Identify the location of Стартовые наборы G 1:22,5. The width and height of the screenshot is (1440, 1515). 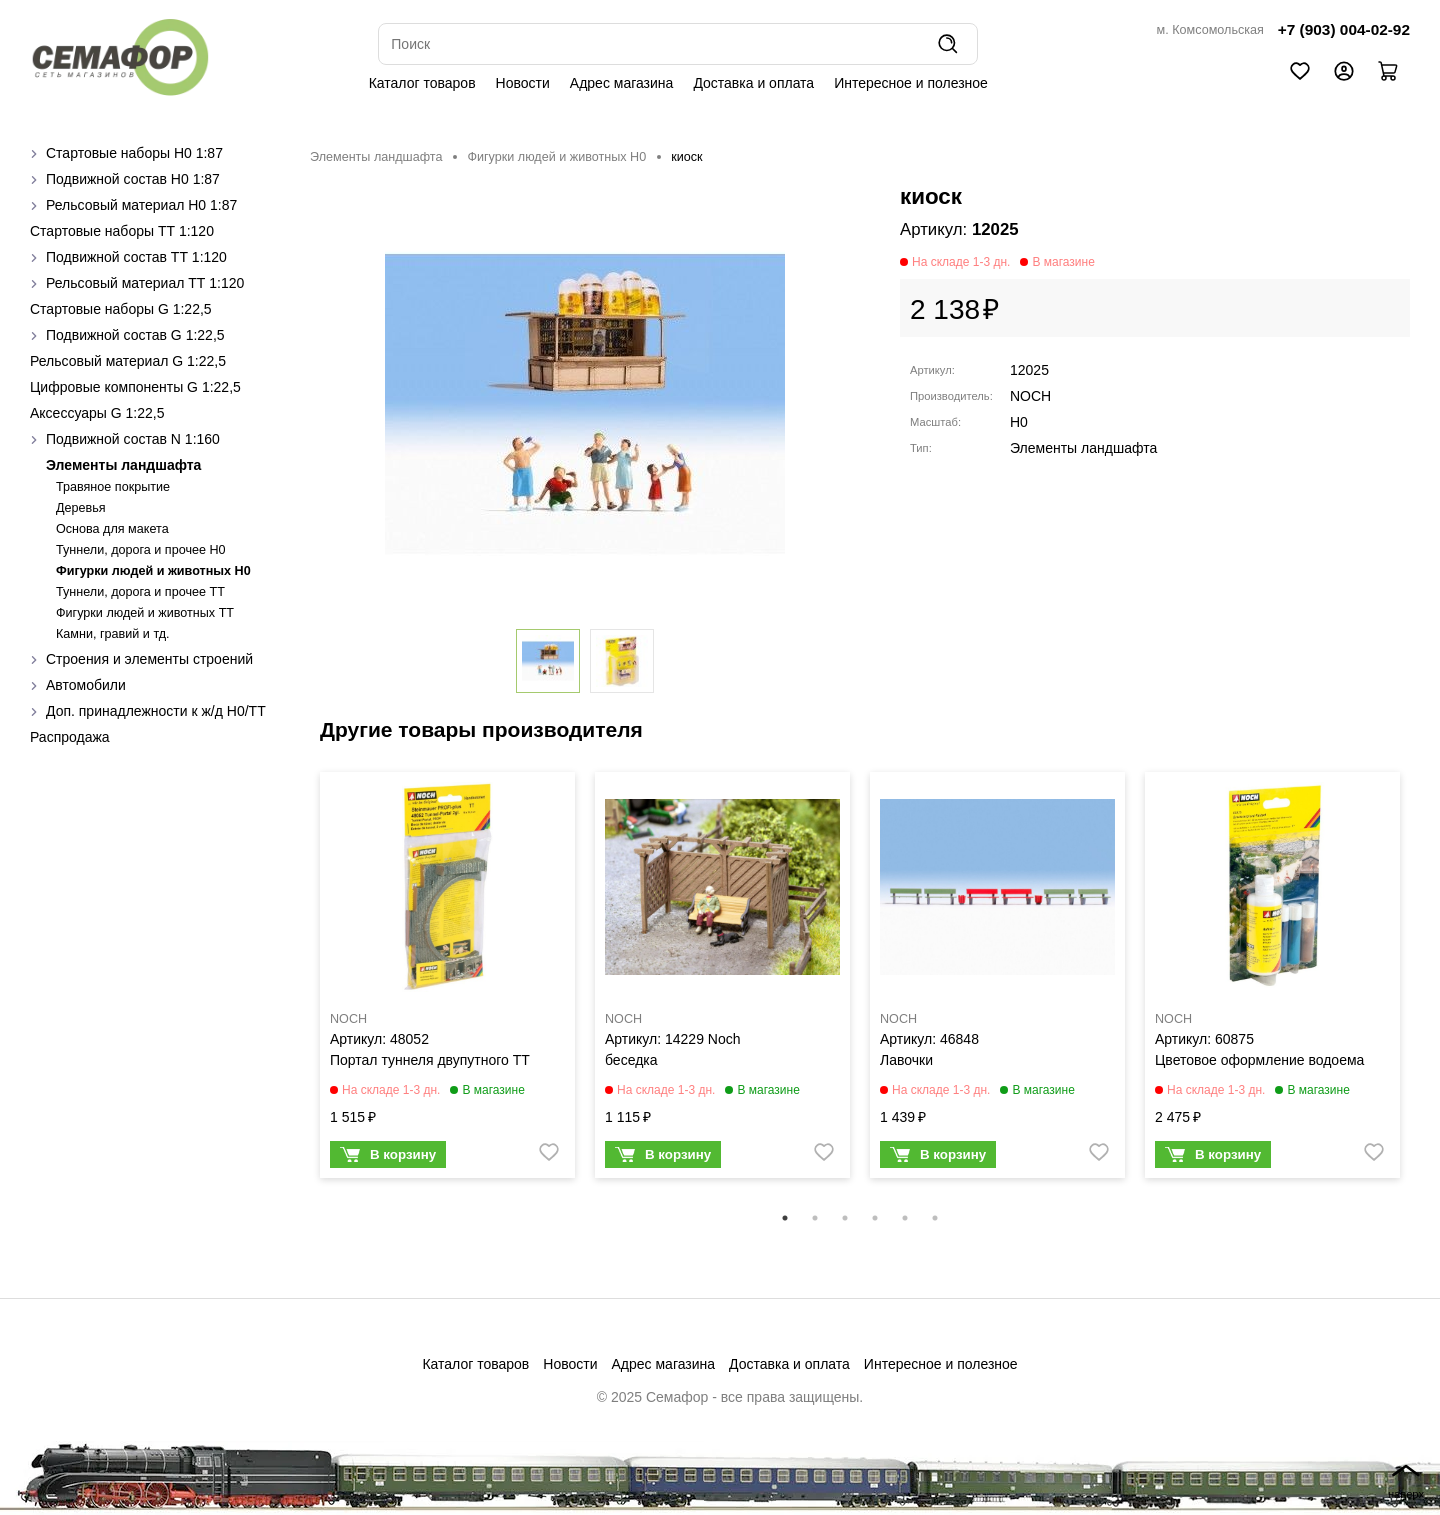
(121, 309).